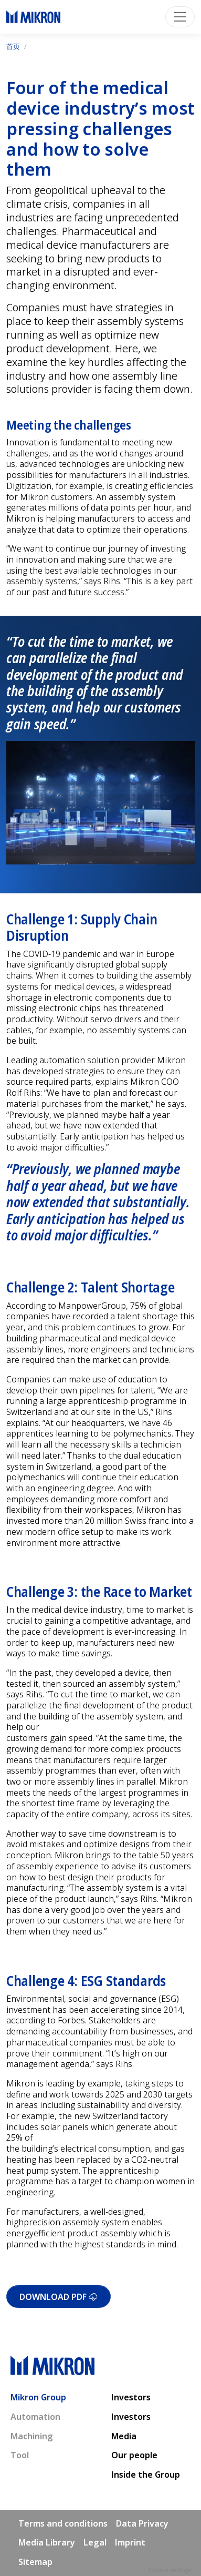  Describe the element at coordinates (13, 46) in the screenshot. I see `首页` at that location.